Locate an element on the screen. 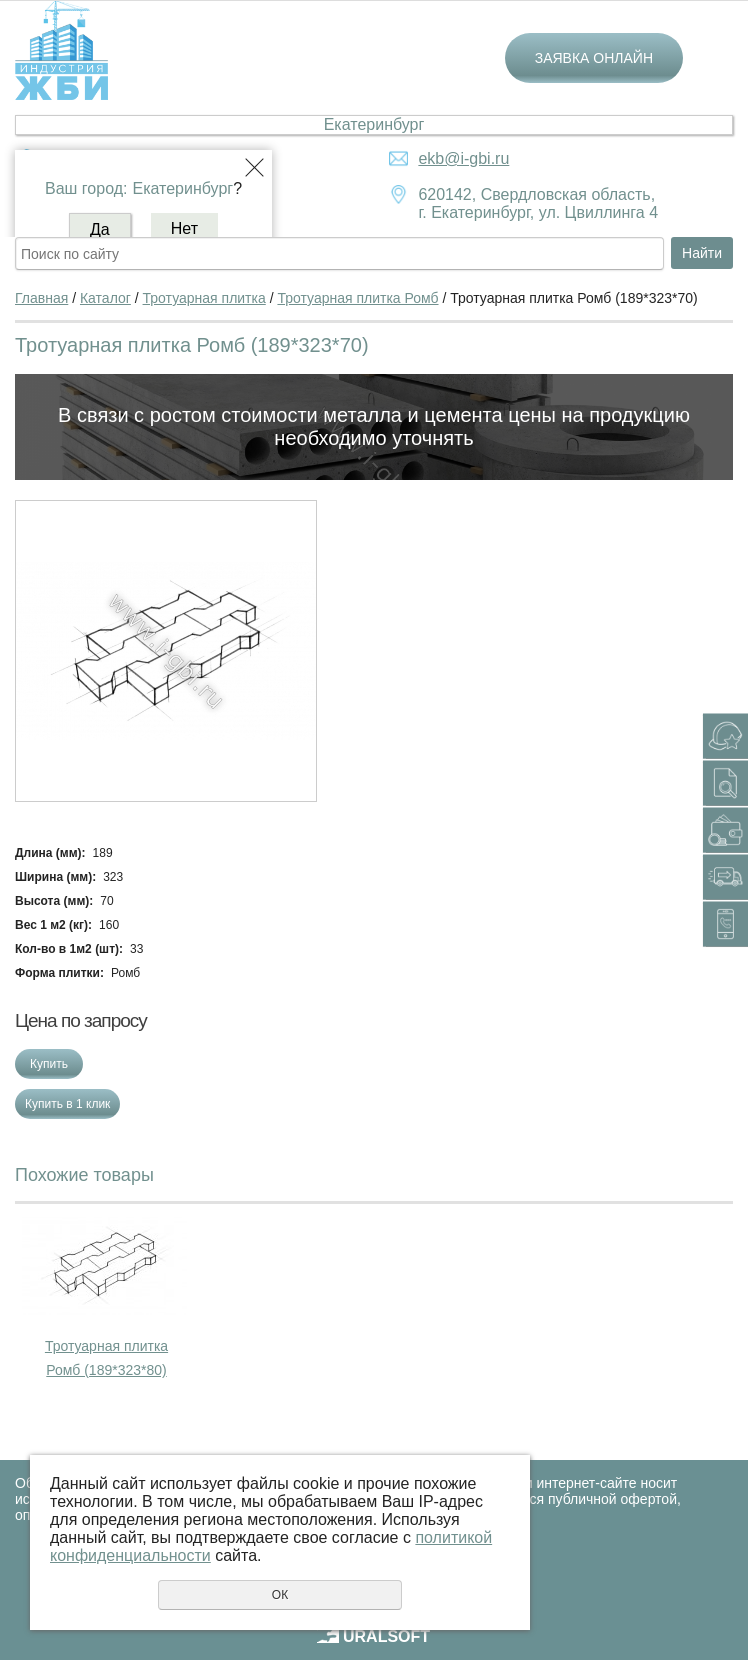 The width and height of the screenshot is (748, 1660). Главная is located at coordinates (41, 298).